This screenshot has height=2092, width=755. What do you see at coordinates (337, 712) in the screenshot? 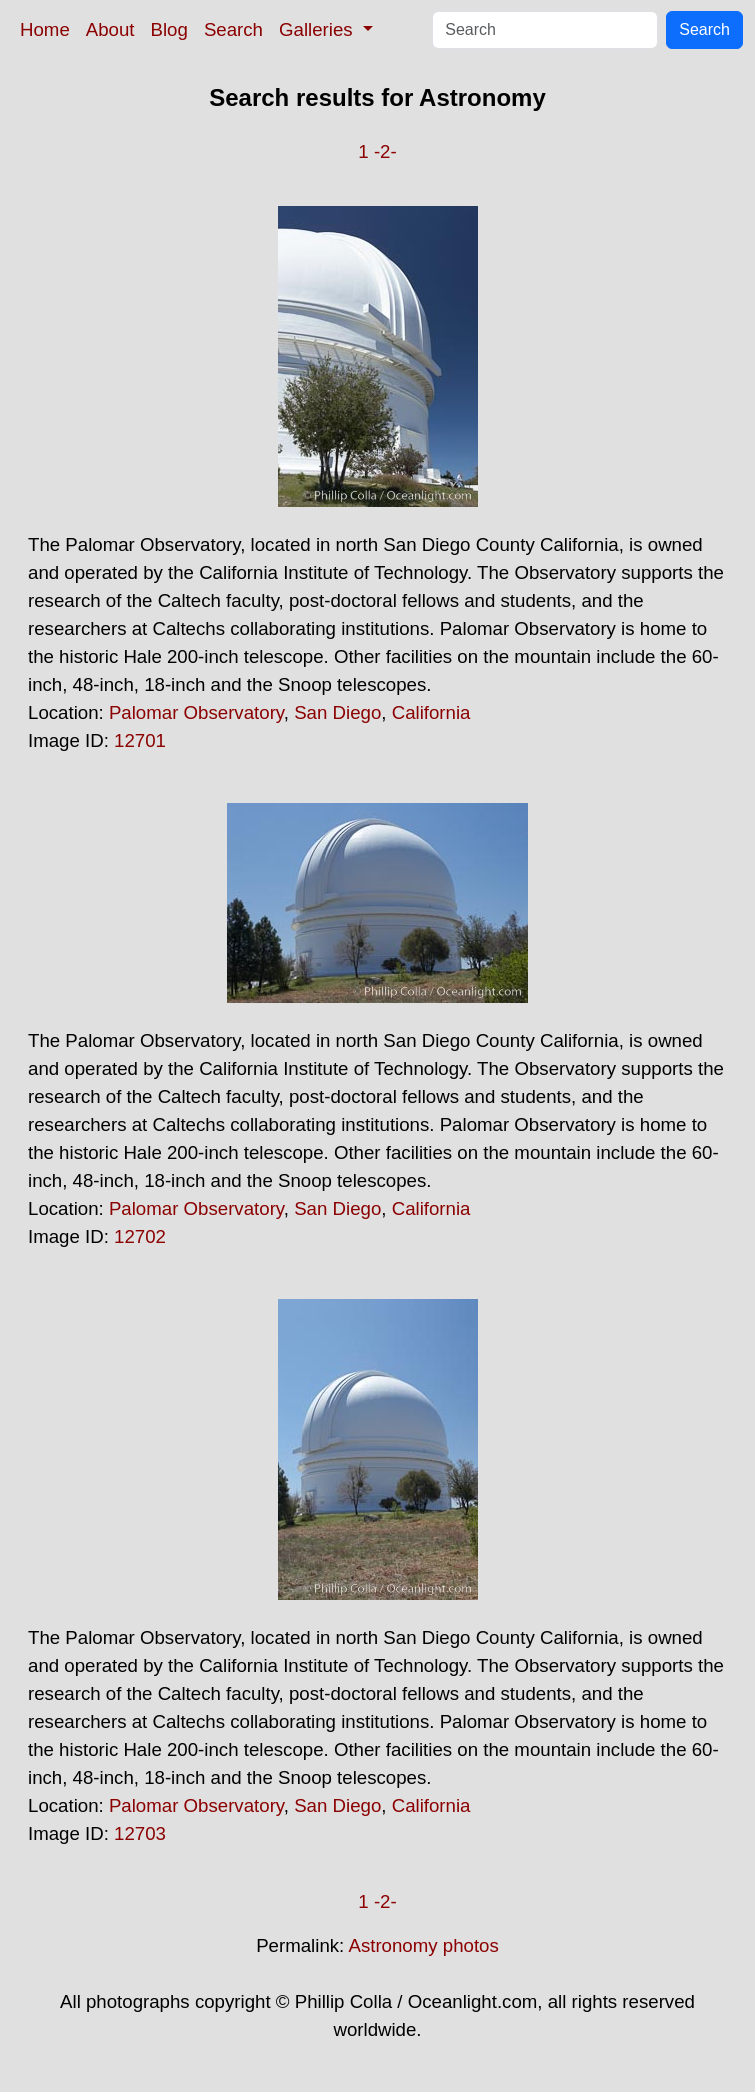
I see `San Diego` at bounding box center [337, 712].